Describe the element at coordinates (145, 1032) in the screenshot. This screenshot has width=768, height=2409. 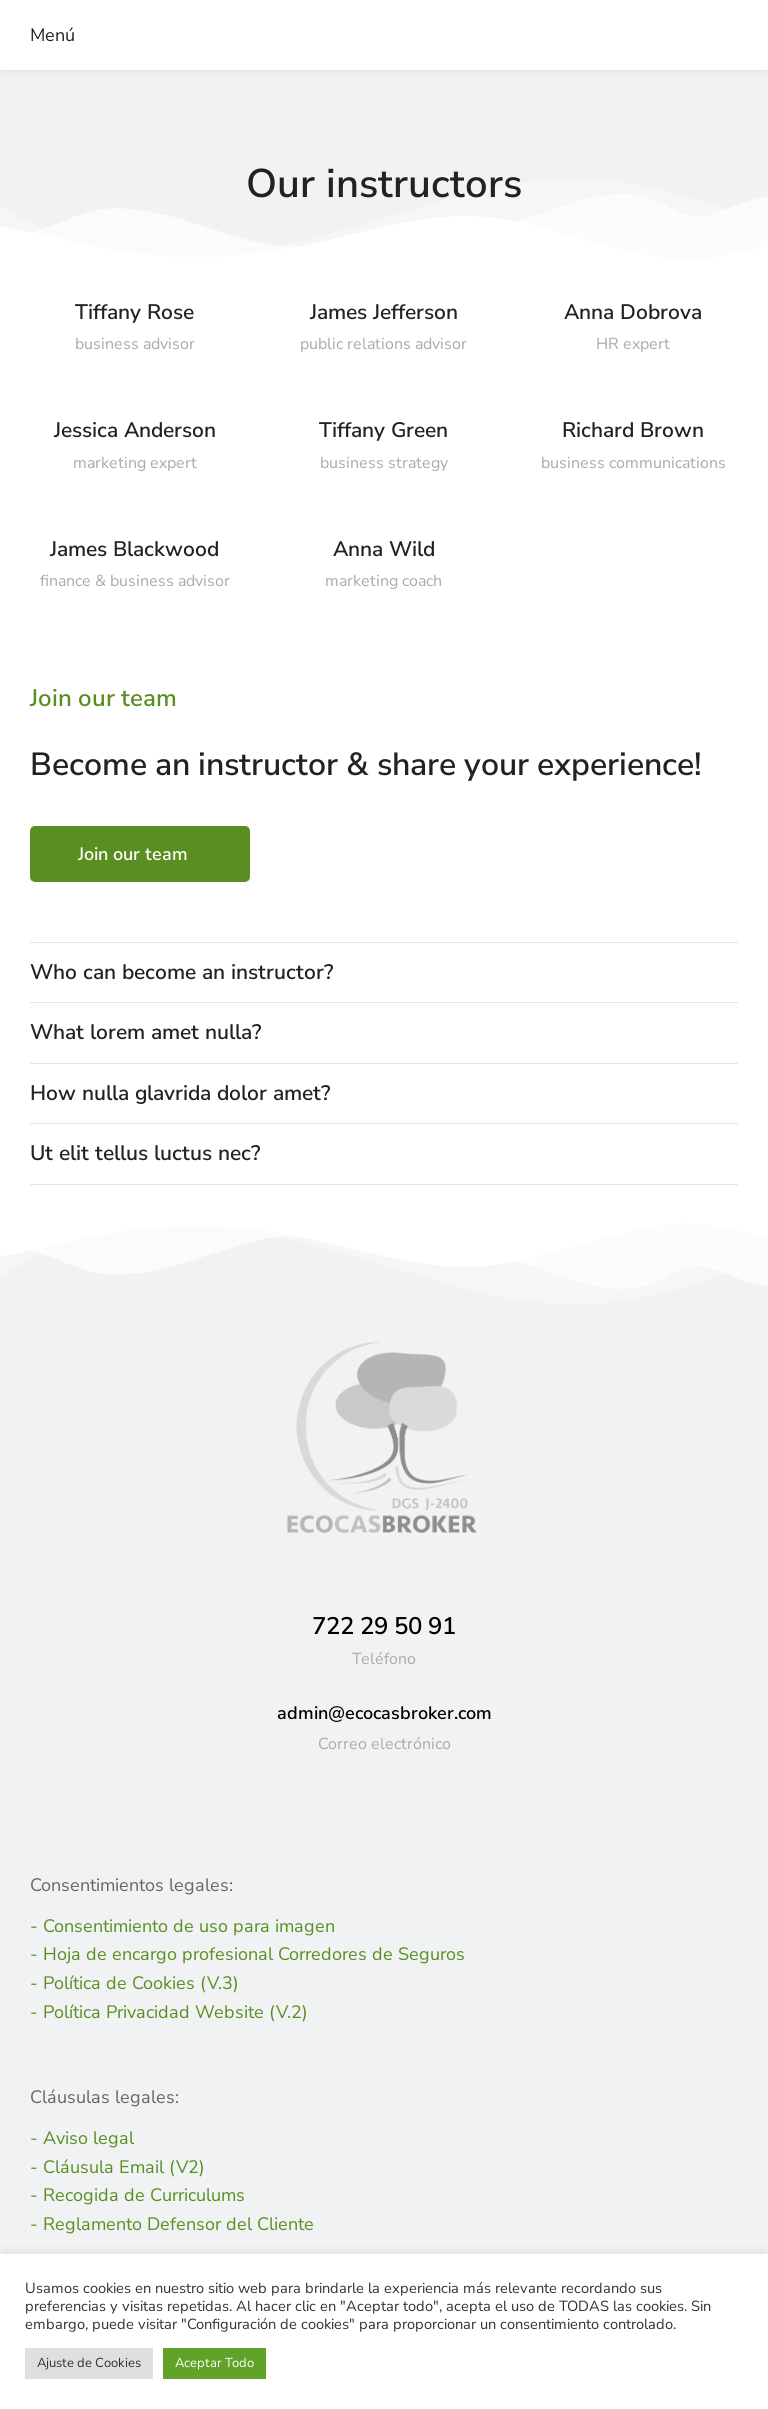
I see `What lorem amet nulla?` at that location.